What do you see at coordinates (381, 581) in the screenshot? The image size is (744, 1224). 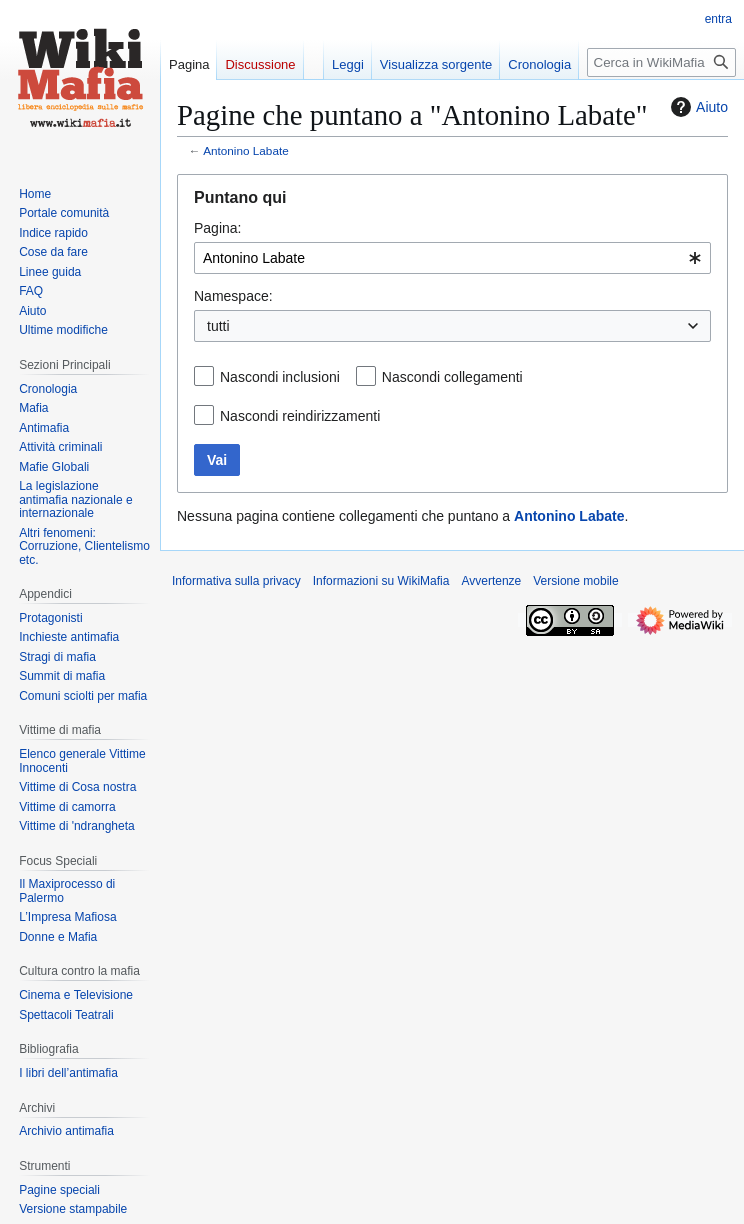 I see `Informazioni su WikiMafia` at bounding box center [381, 581].